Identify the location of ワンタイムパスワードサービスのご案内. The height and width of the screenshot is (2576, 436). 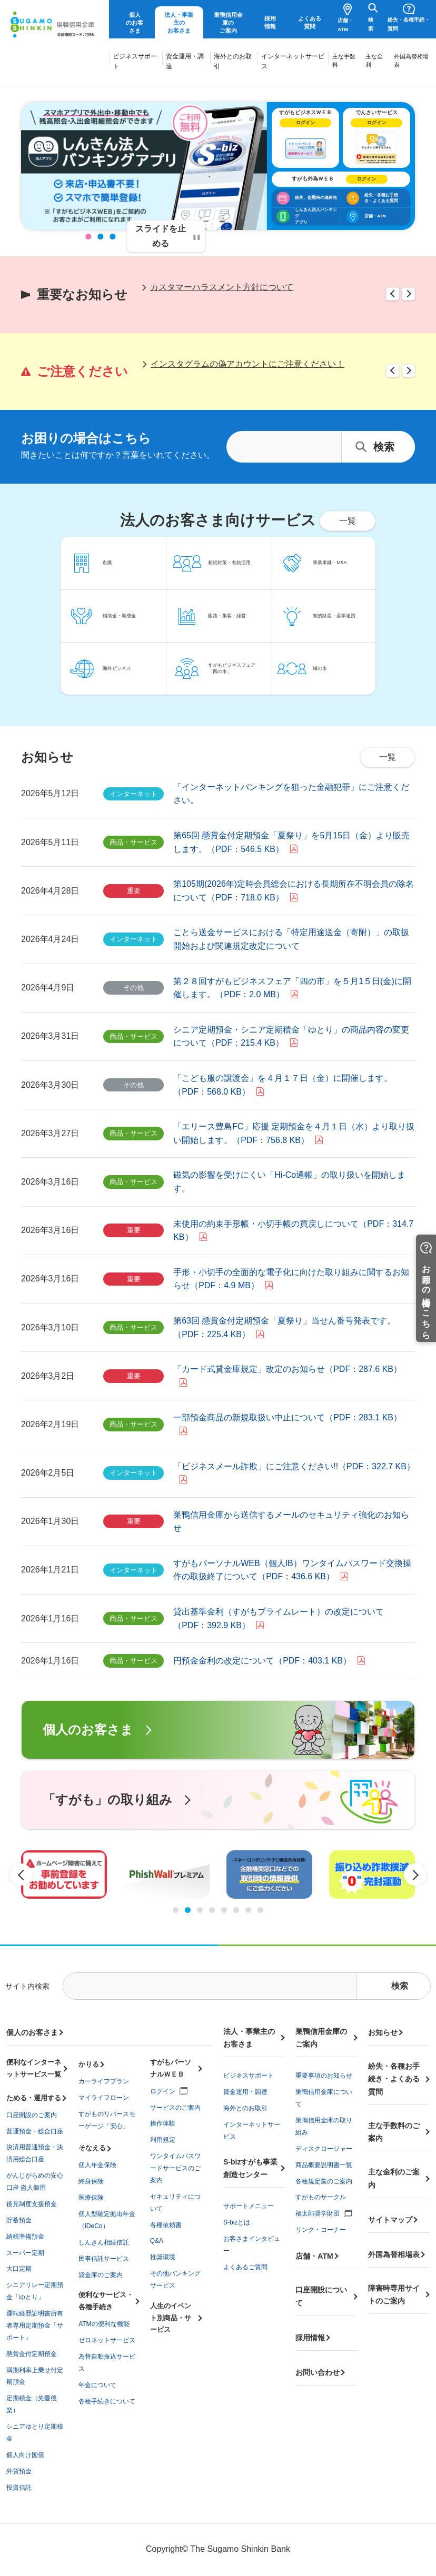
(175, 2168).